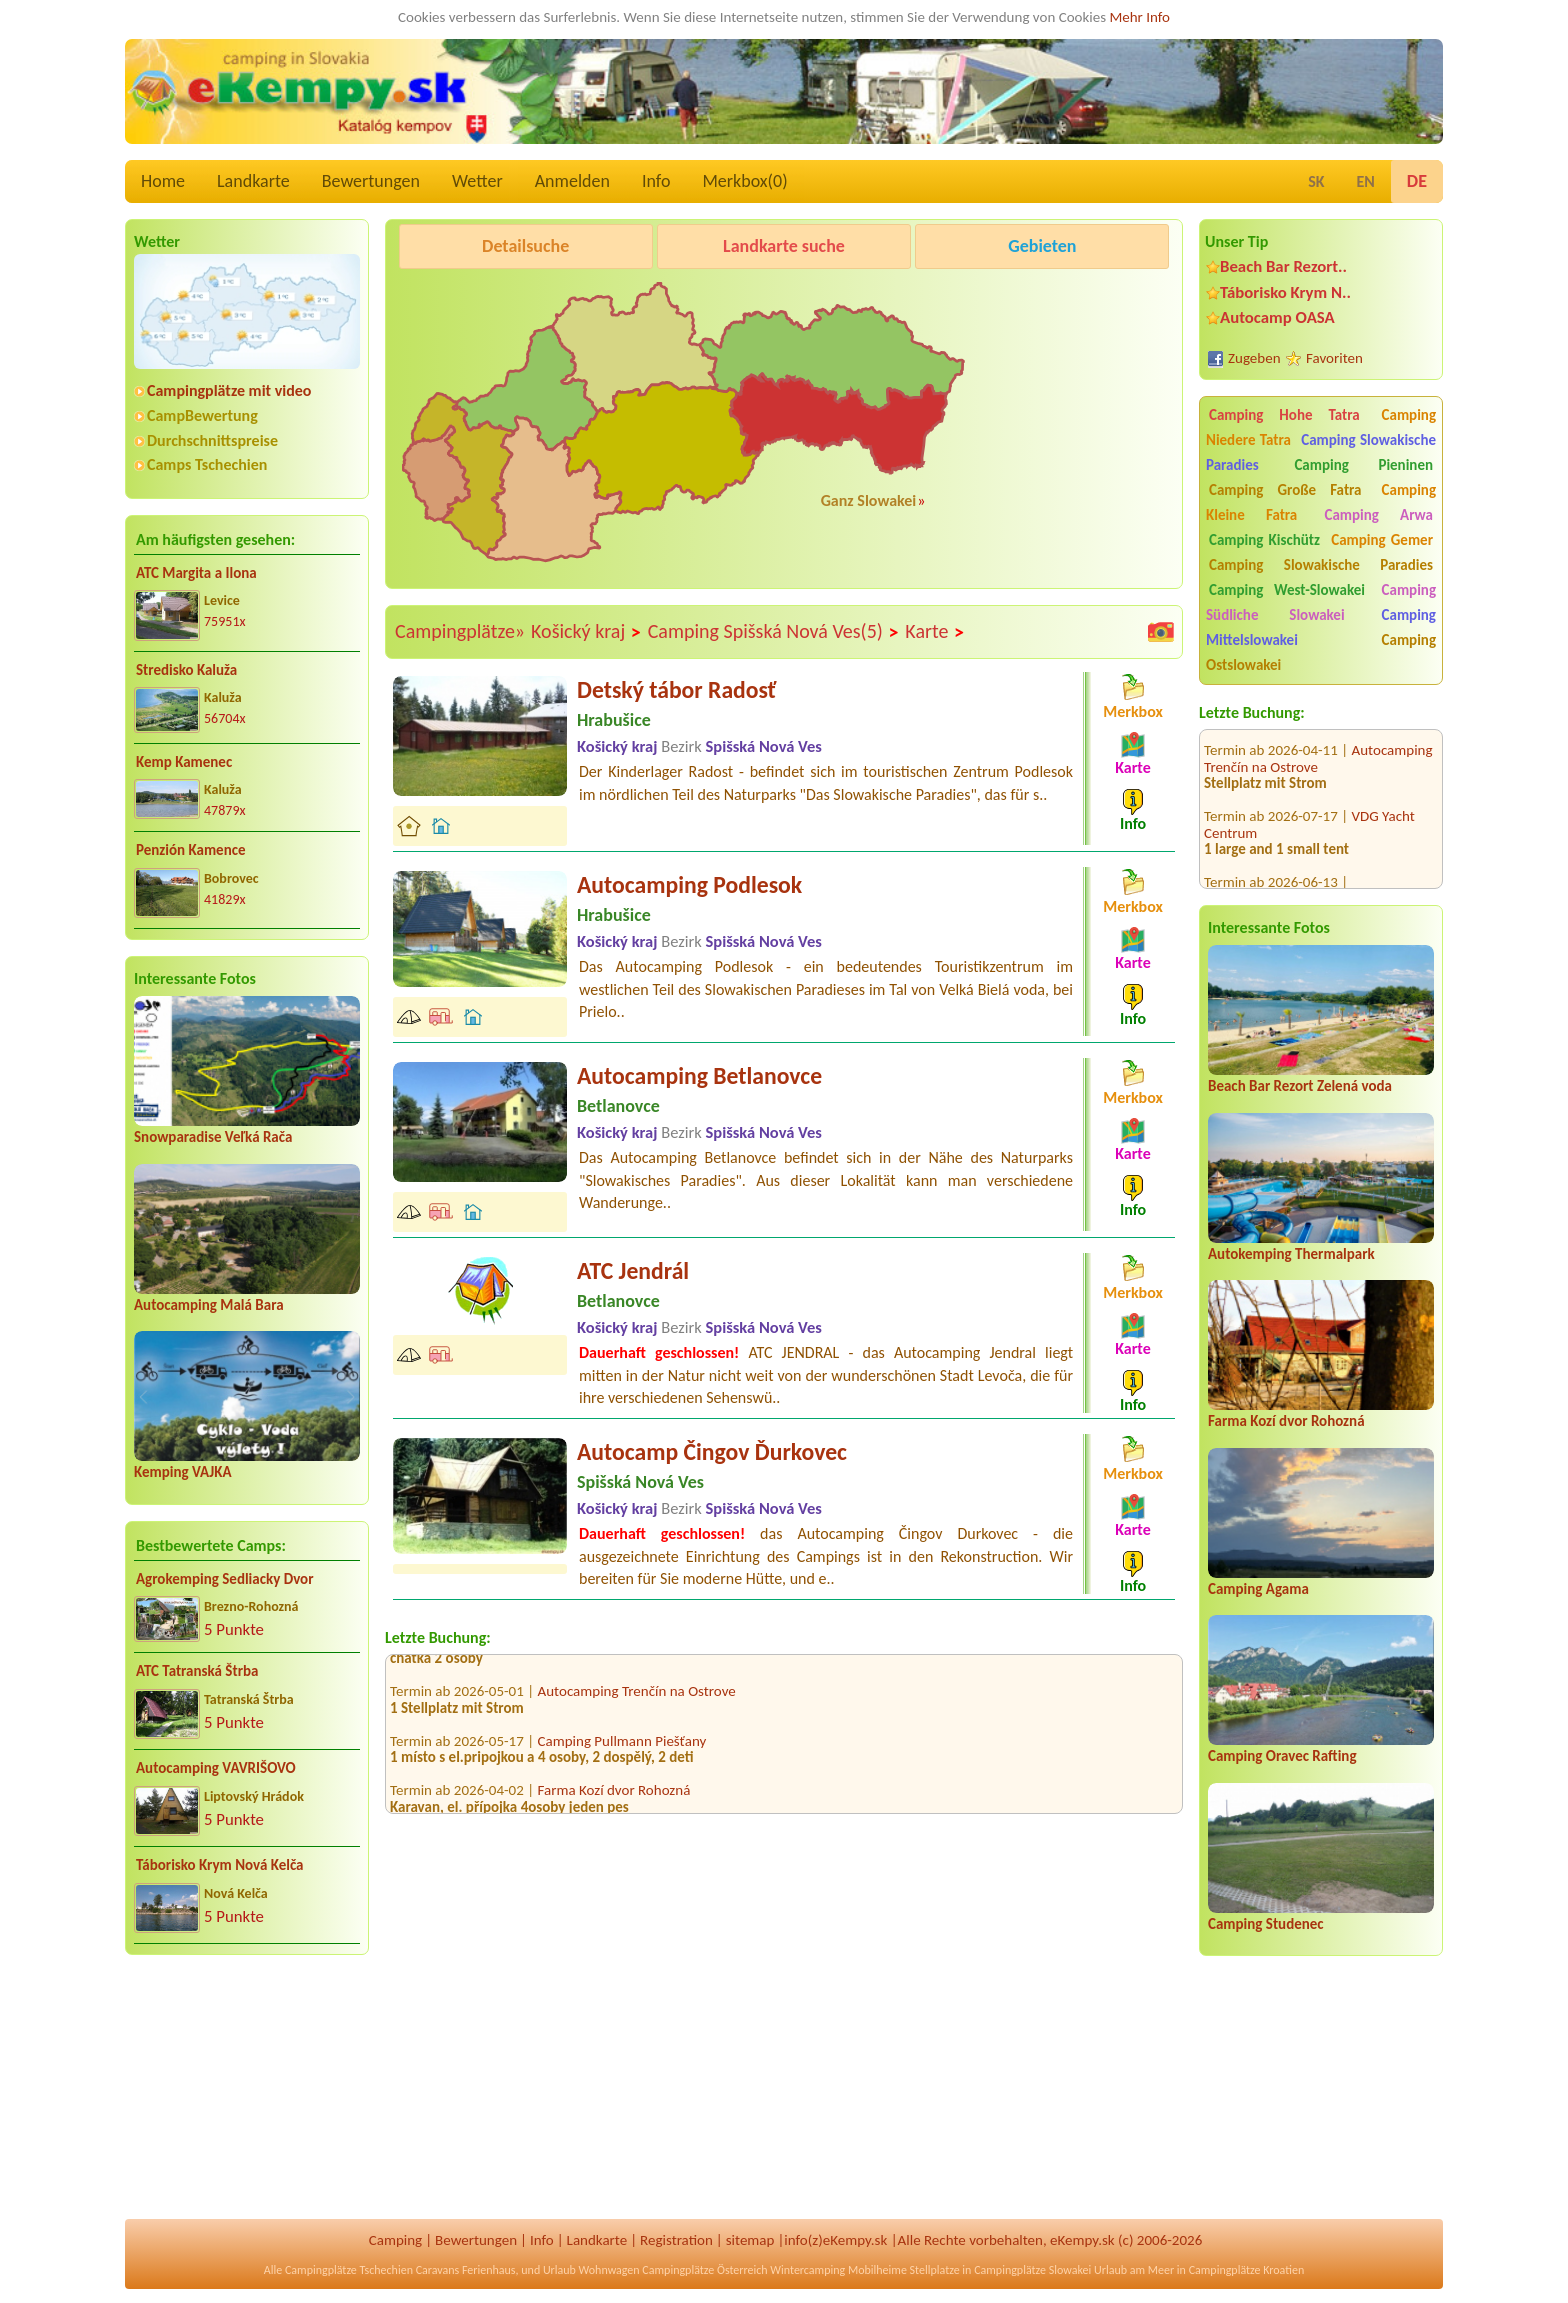 The height and width of the screenshot is (2303, 1568). I want to click on Favoriten, so click(1334, 358).